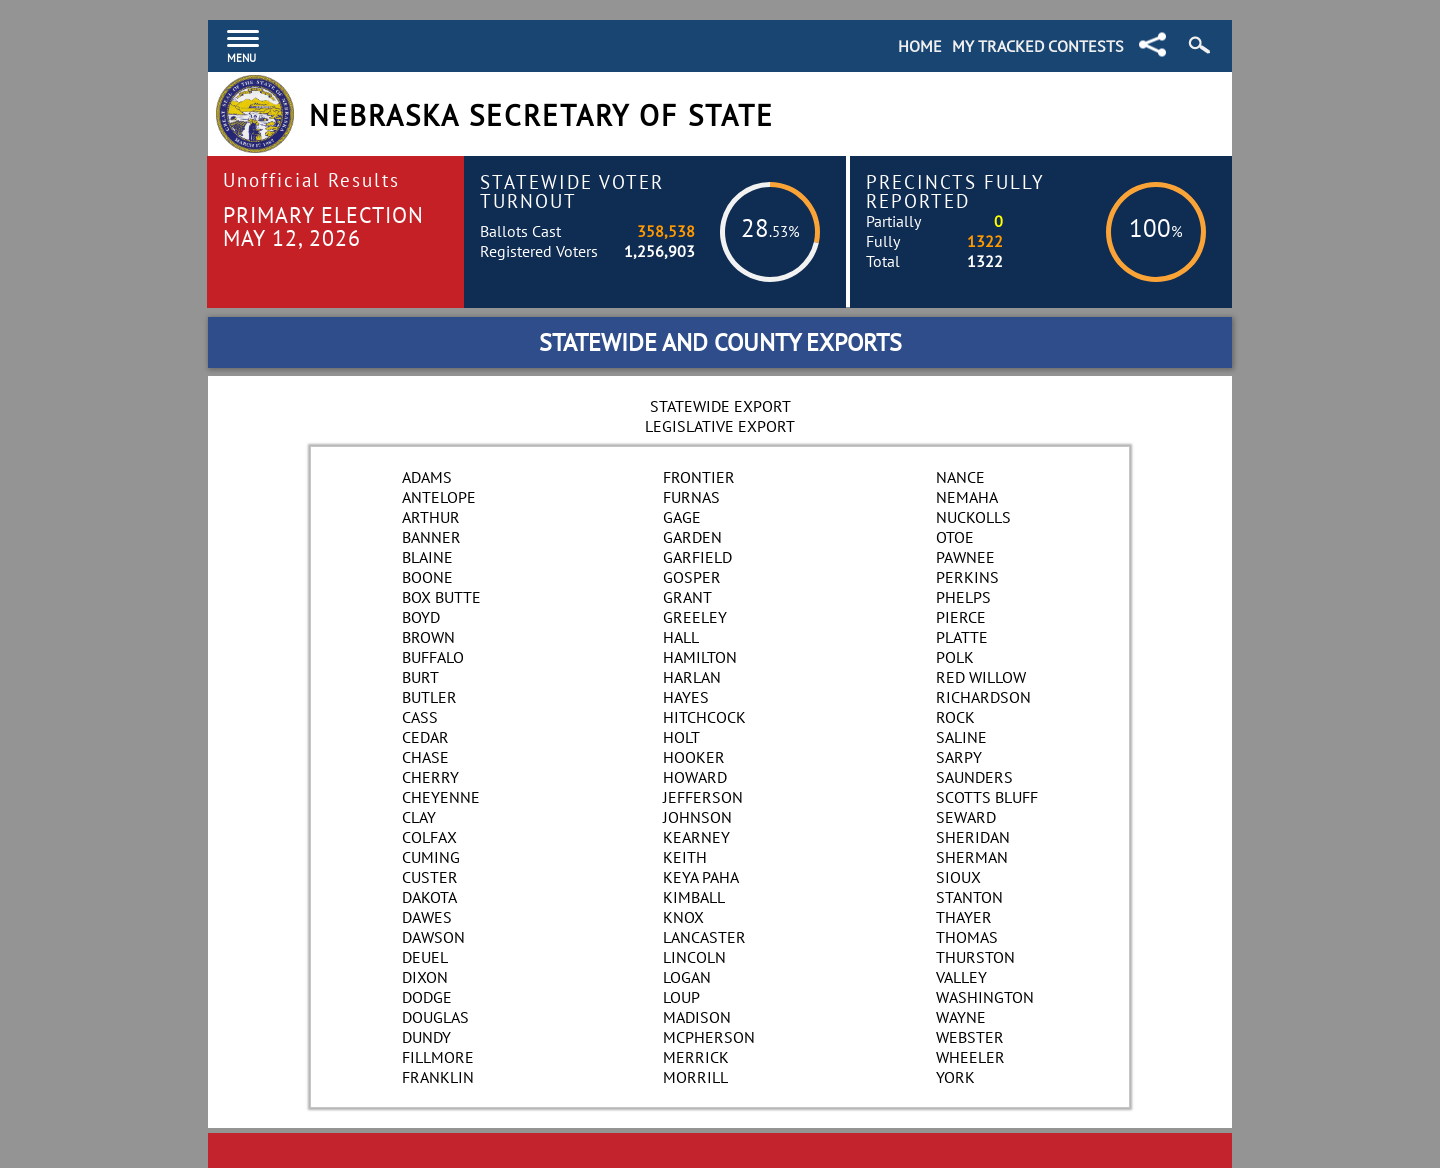  Describe the element at coordinates (961, 617) in the screenshot. I see `Pierce` at that location.